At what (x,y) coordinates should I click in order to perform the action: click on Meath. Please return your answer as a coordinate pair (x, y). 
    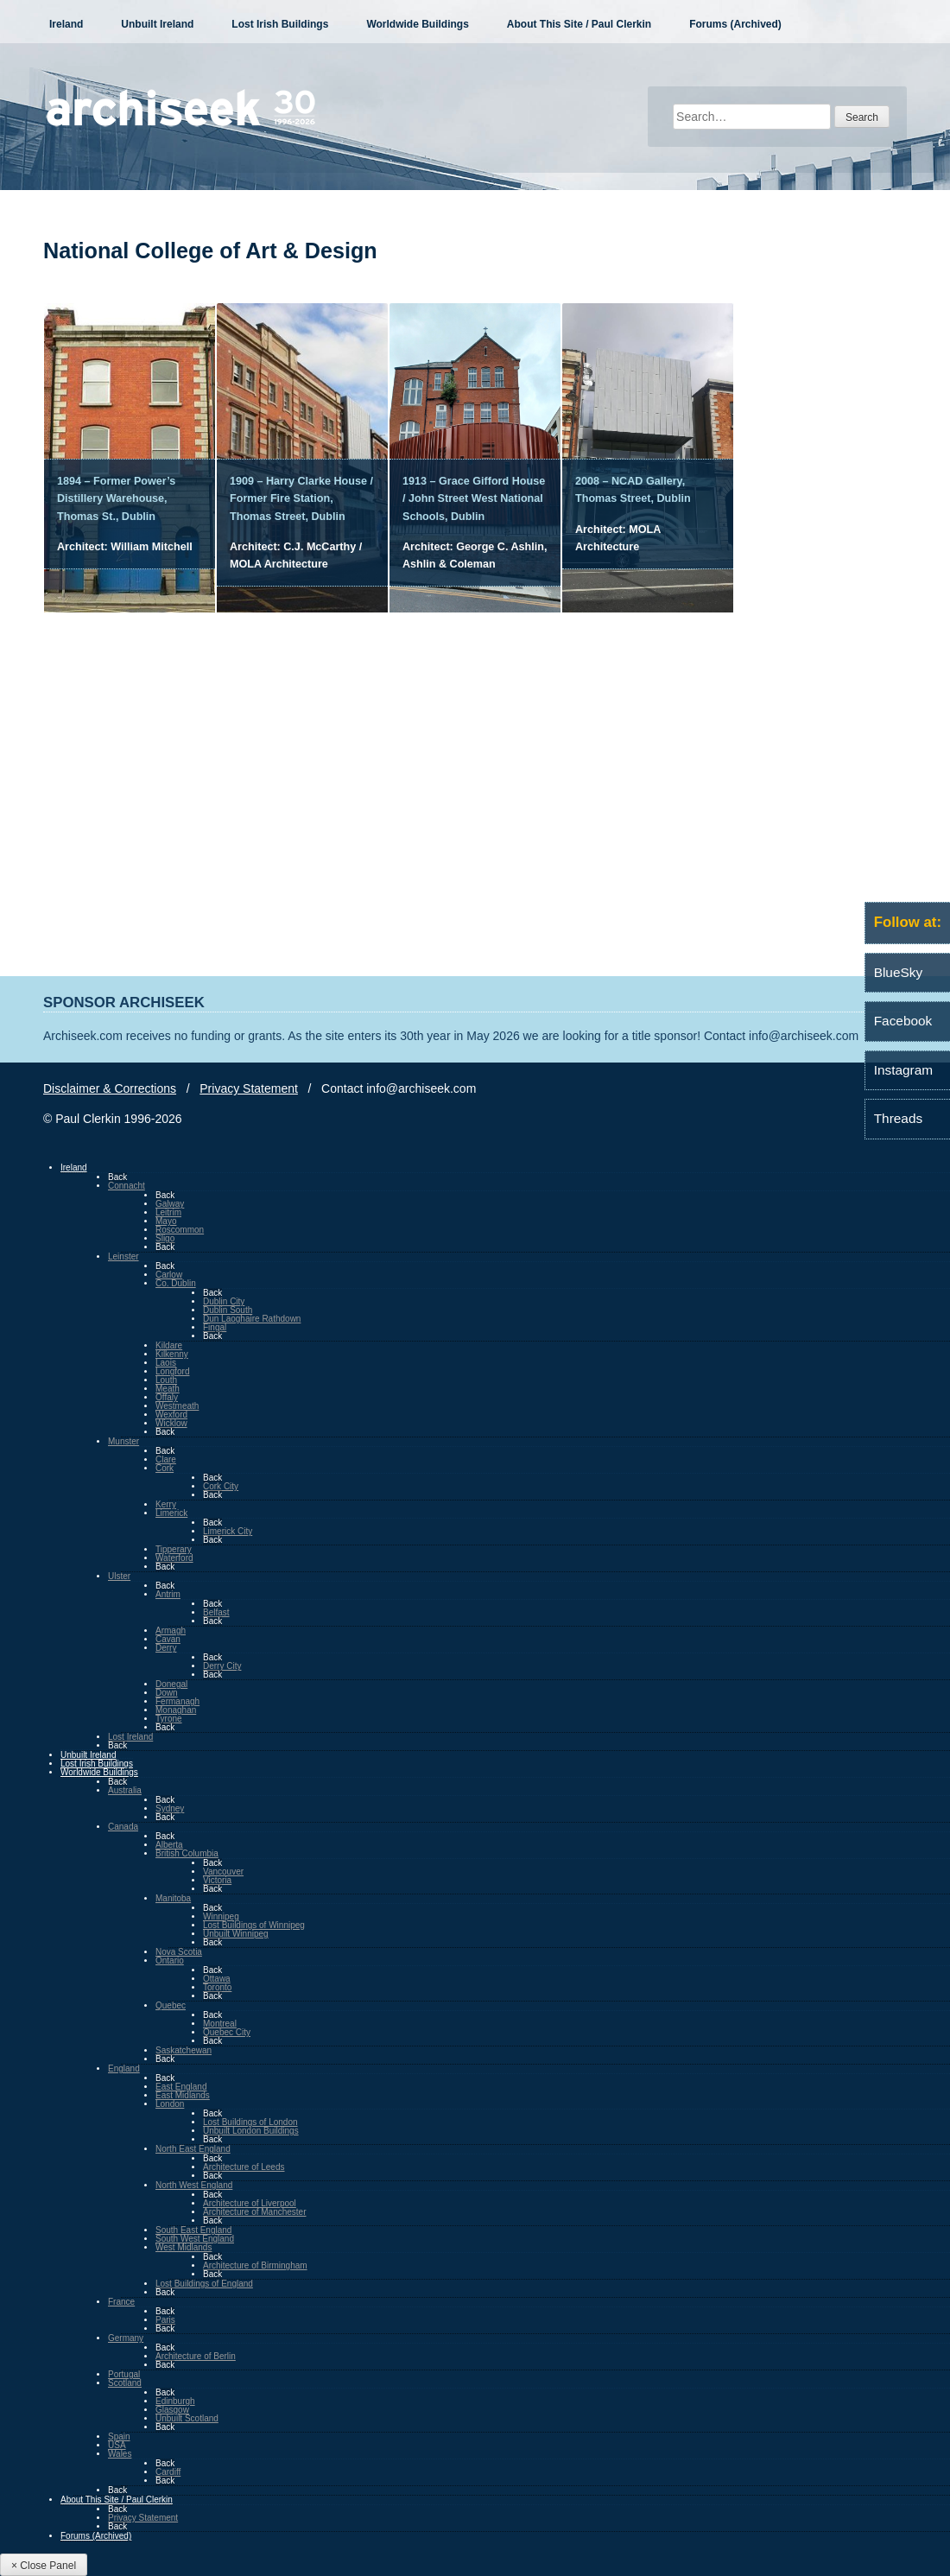
    Looking at the image, I should click on (167, 1388).